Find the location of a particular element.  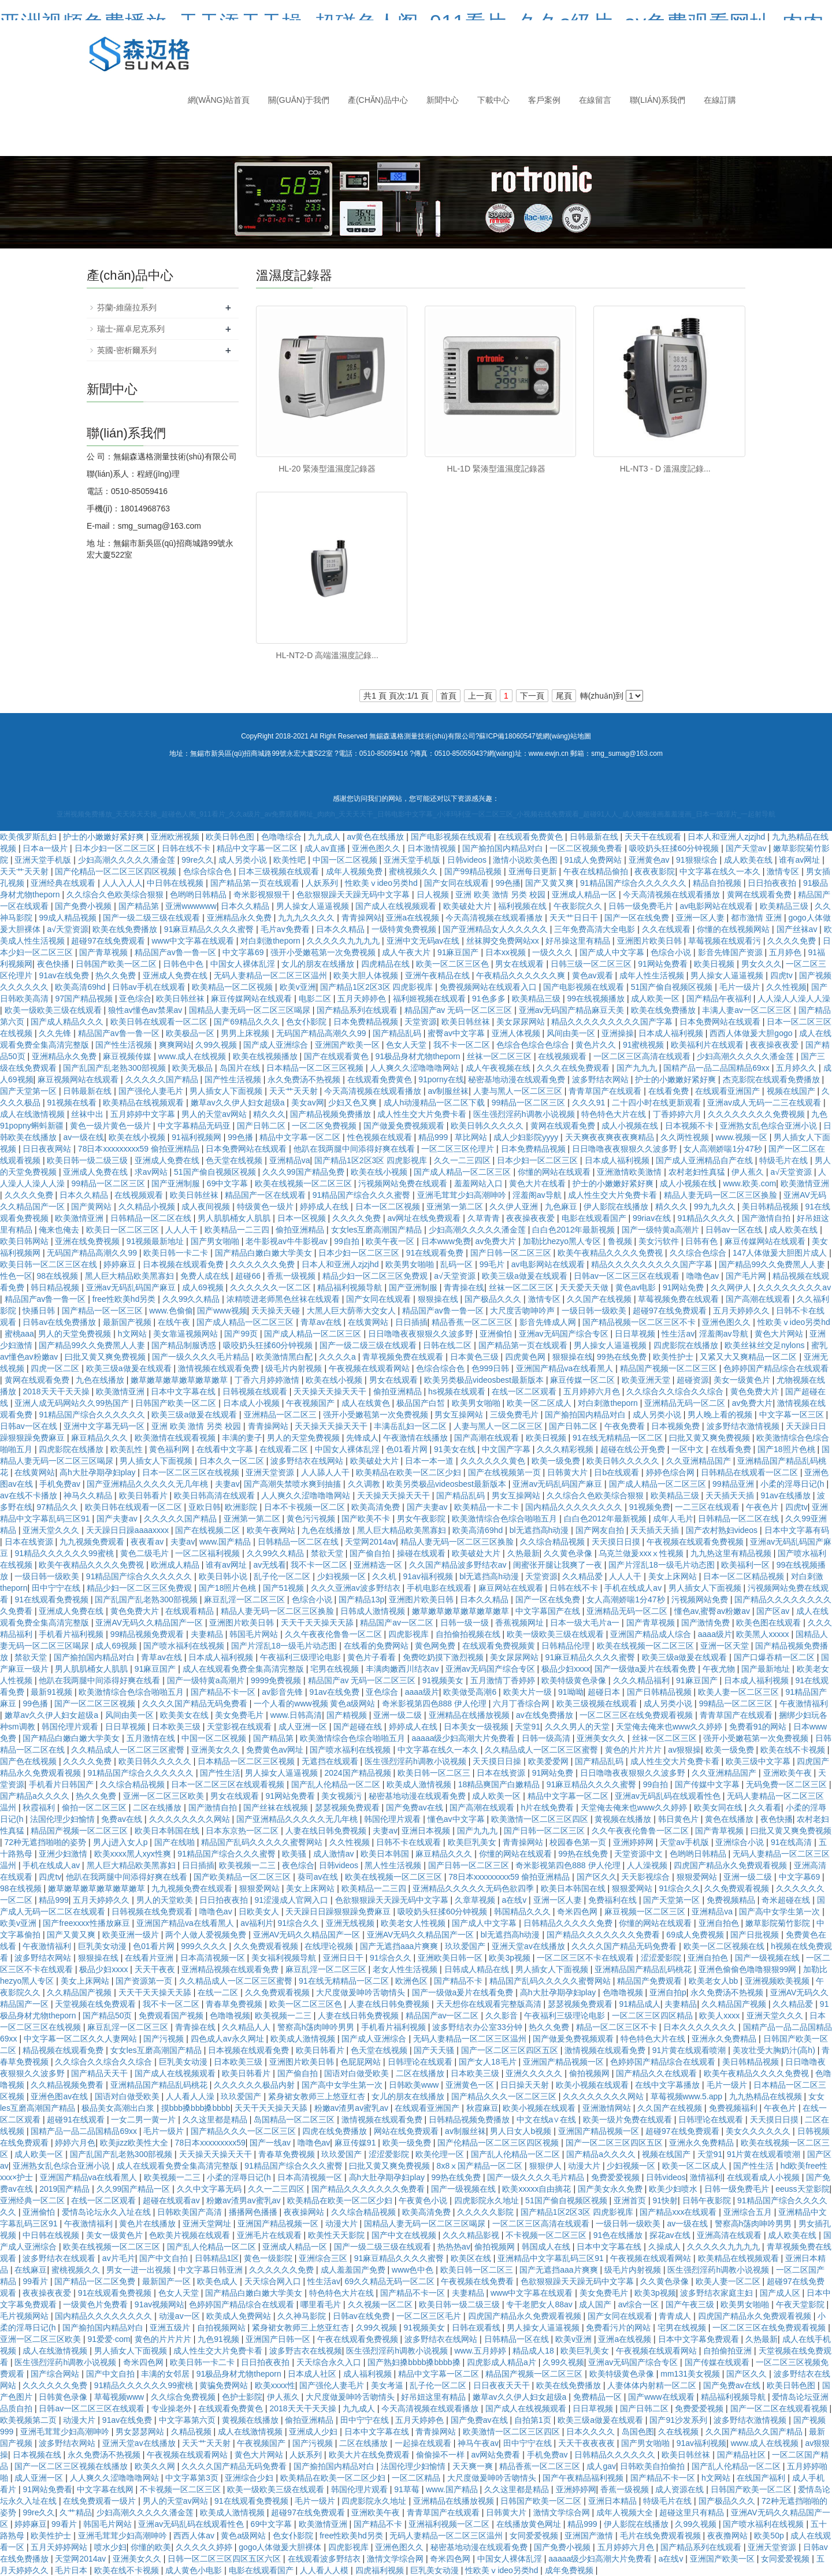

麻豆传媒一区二区 is located at coordinates (583, 1379).